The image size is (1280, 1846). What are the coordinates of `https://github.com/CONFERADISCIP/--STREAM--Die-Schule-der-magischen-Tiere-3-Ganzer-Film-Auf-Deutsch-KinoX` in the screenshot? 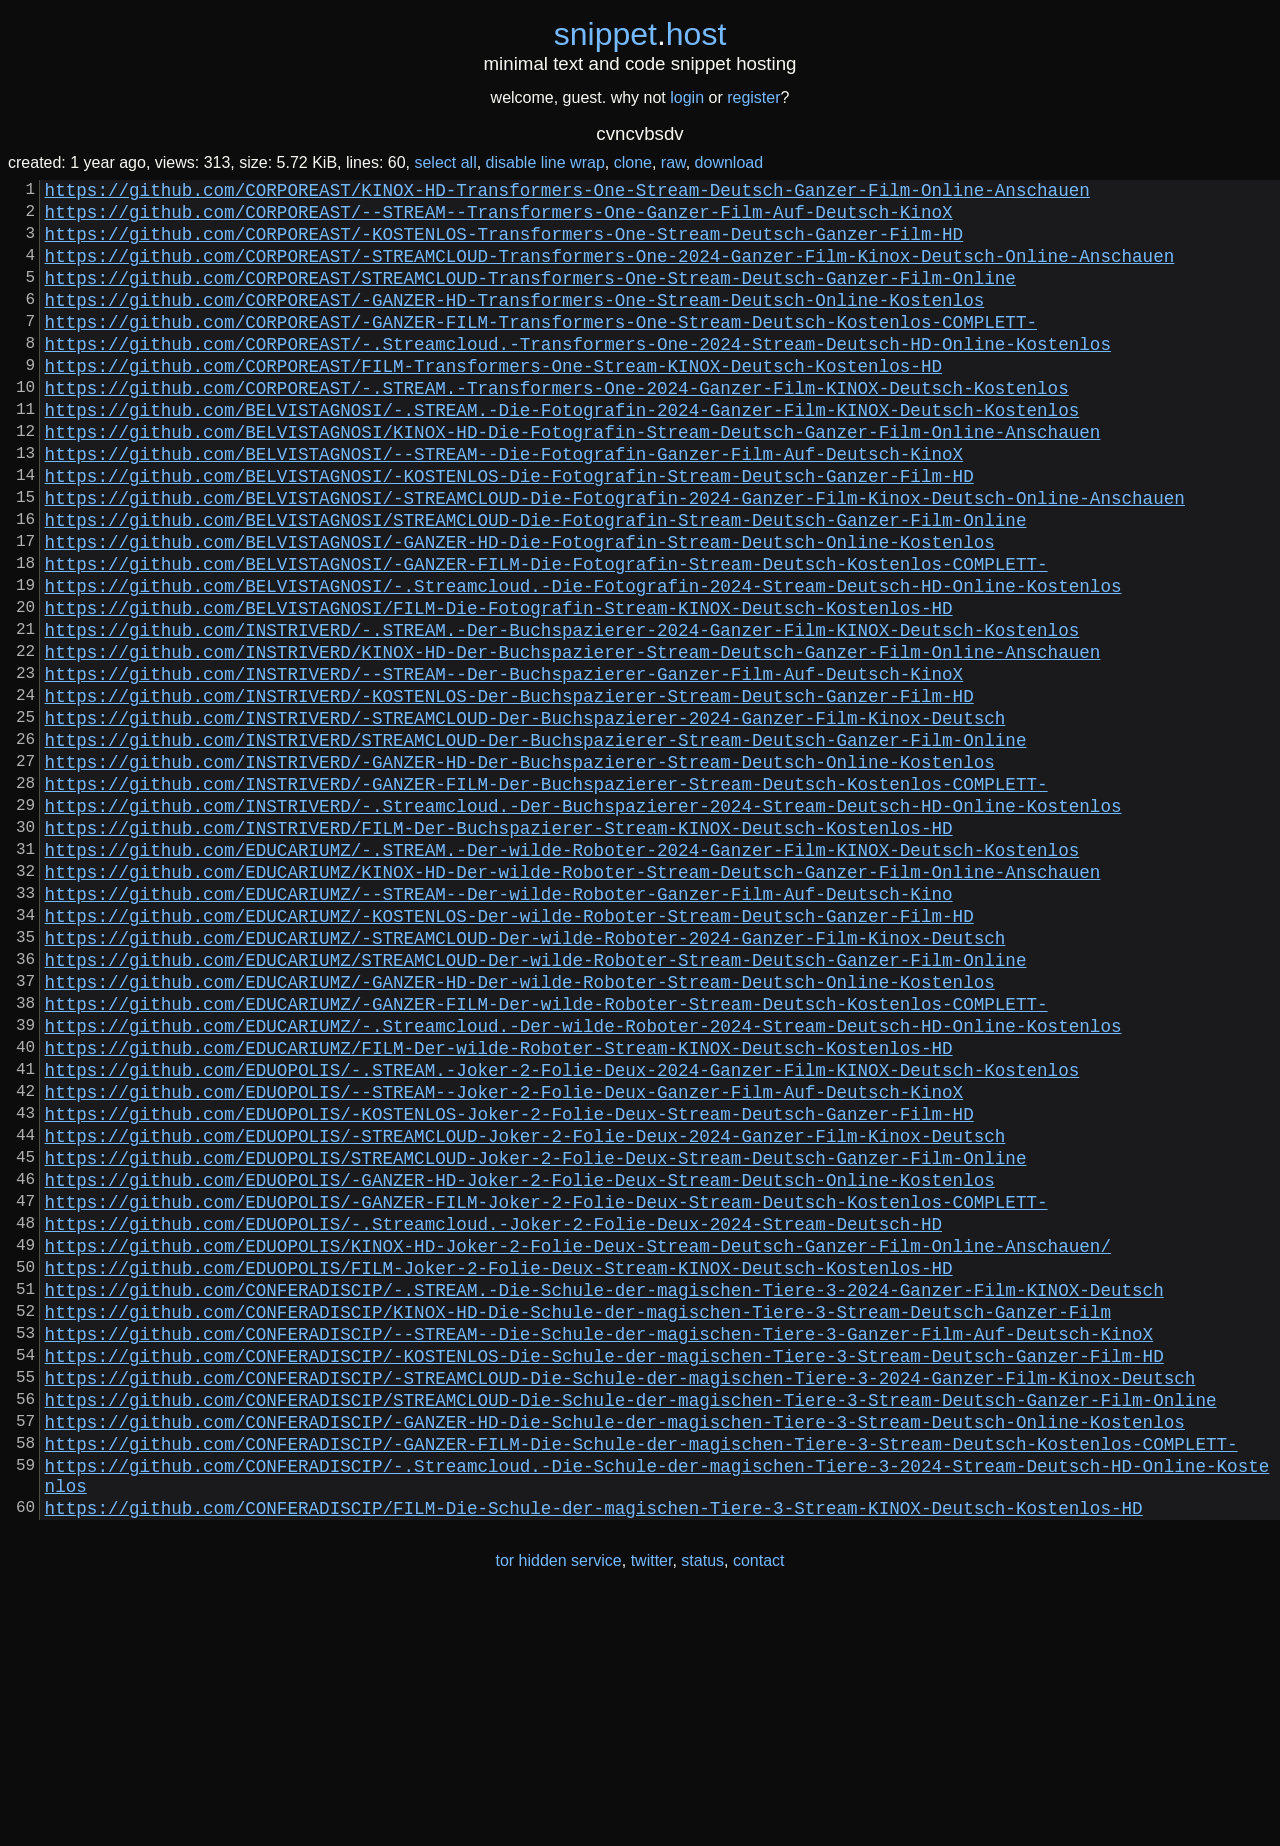 It's located at (599, 1545).